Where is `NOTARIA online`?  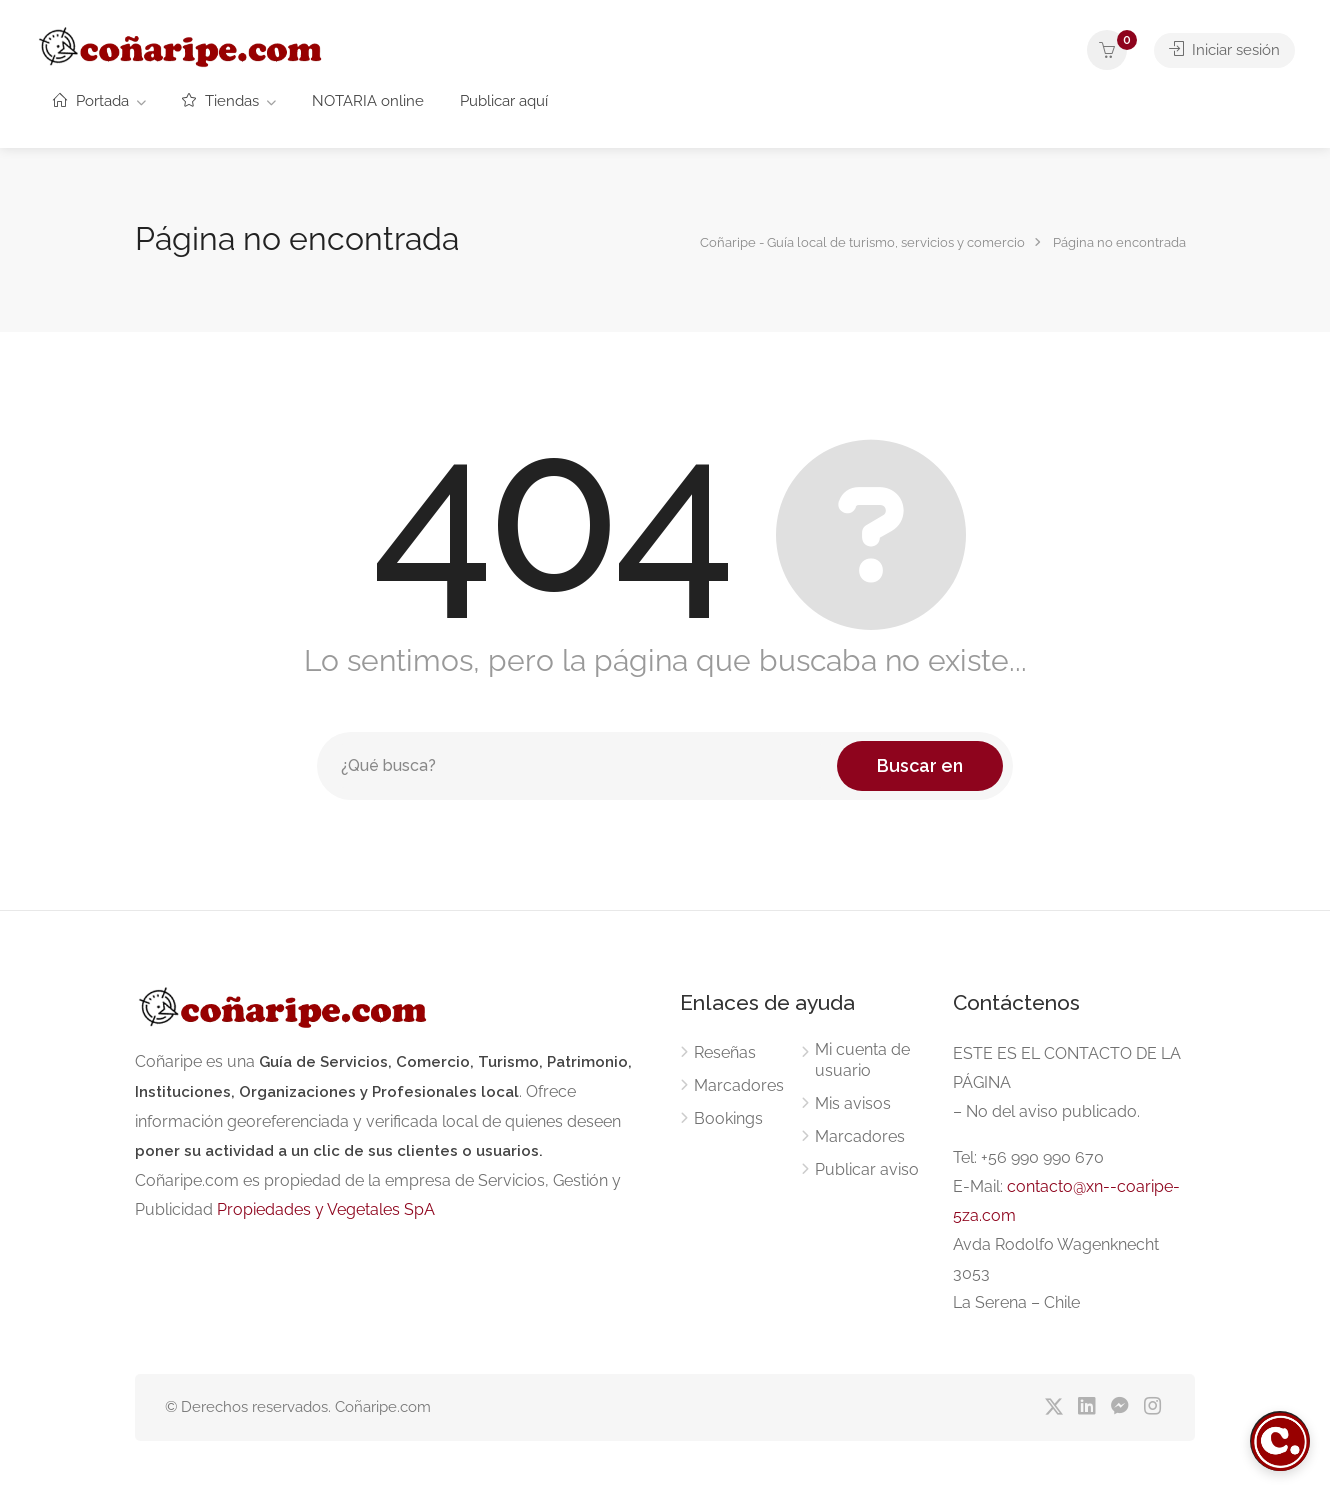
NOTARIA online is located at coordinates (368, 101).